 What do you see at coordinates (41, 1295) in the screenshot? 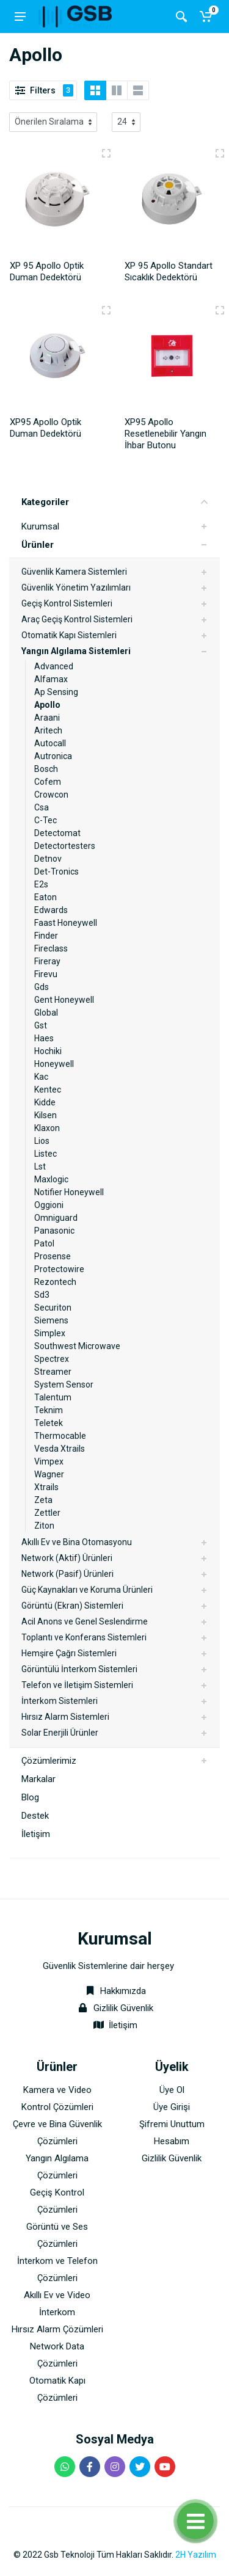
I see `Sd3` at bounding box center [41, 1295].